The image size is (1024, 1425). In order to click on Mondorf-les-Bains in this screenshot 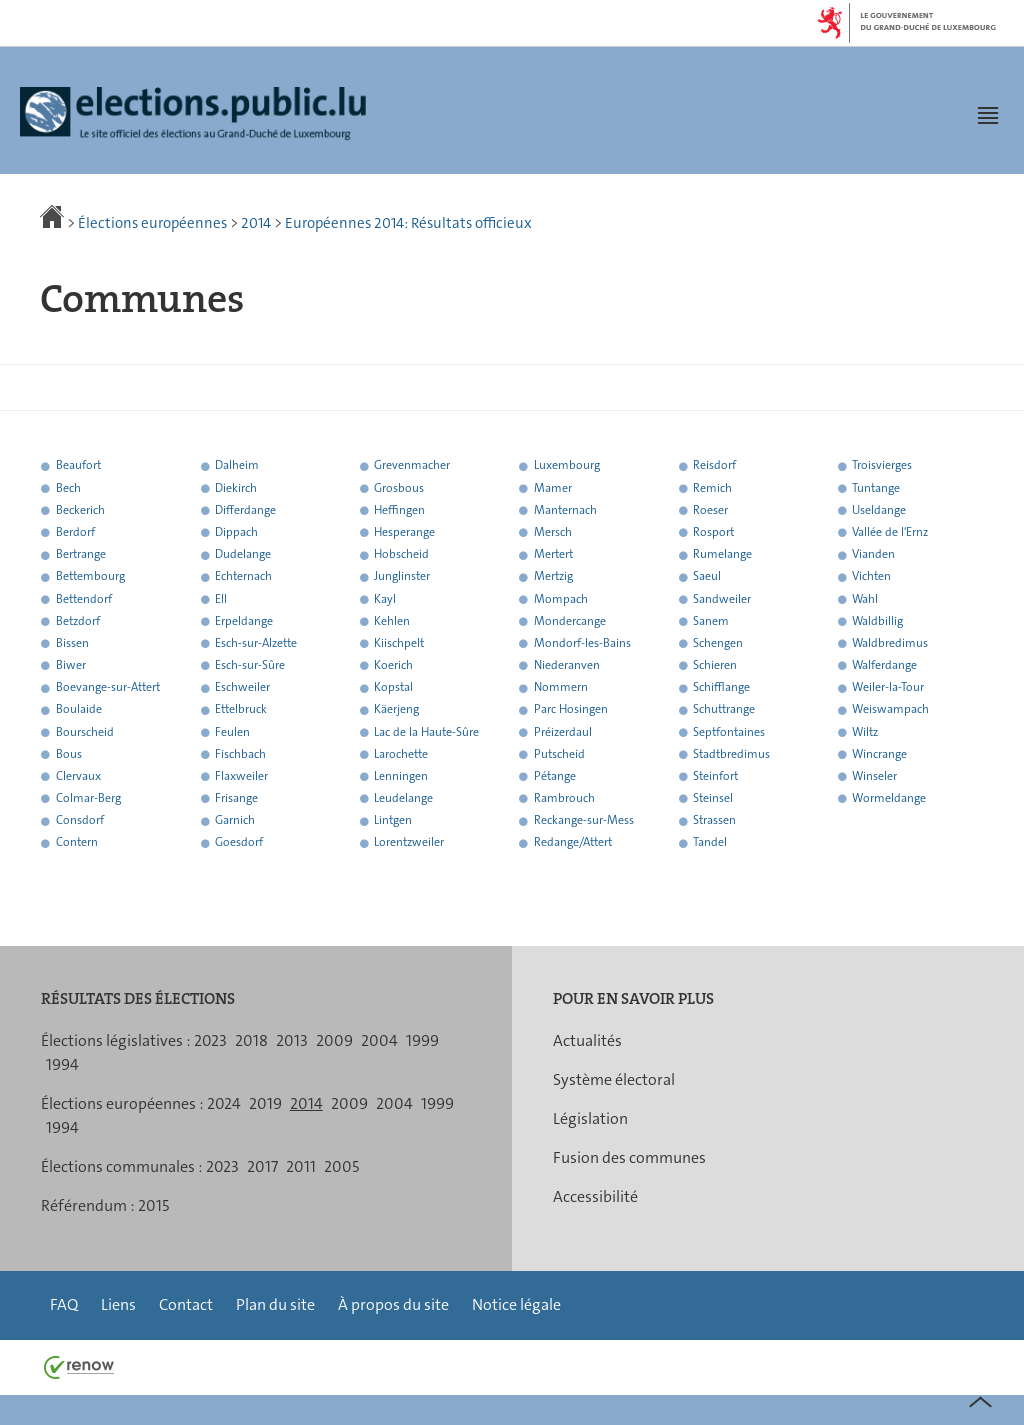, I will do `click(582, 643)`.